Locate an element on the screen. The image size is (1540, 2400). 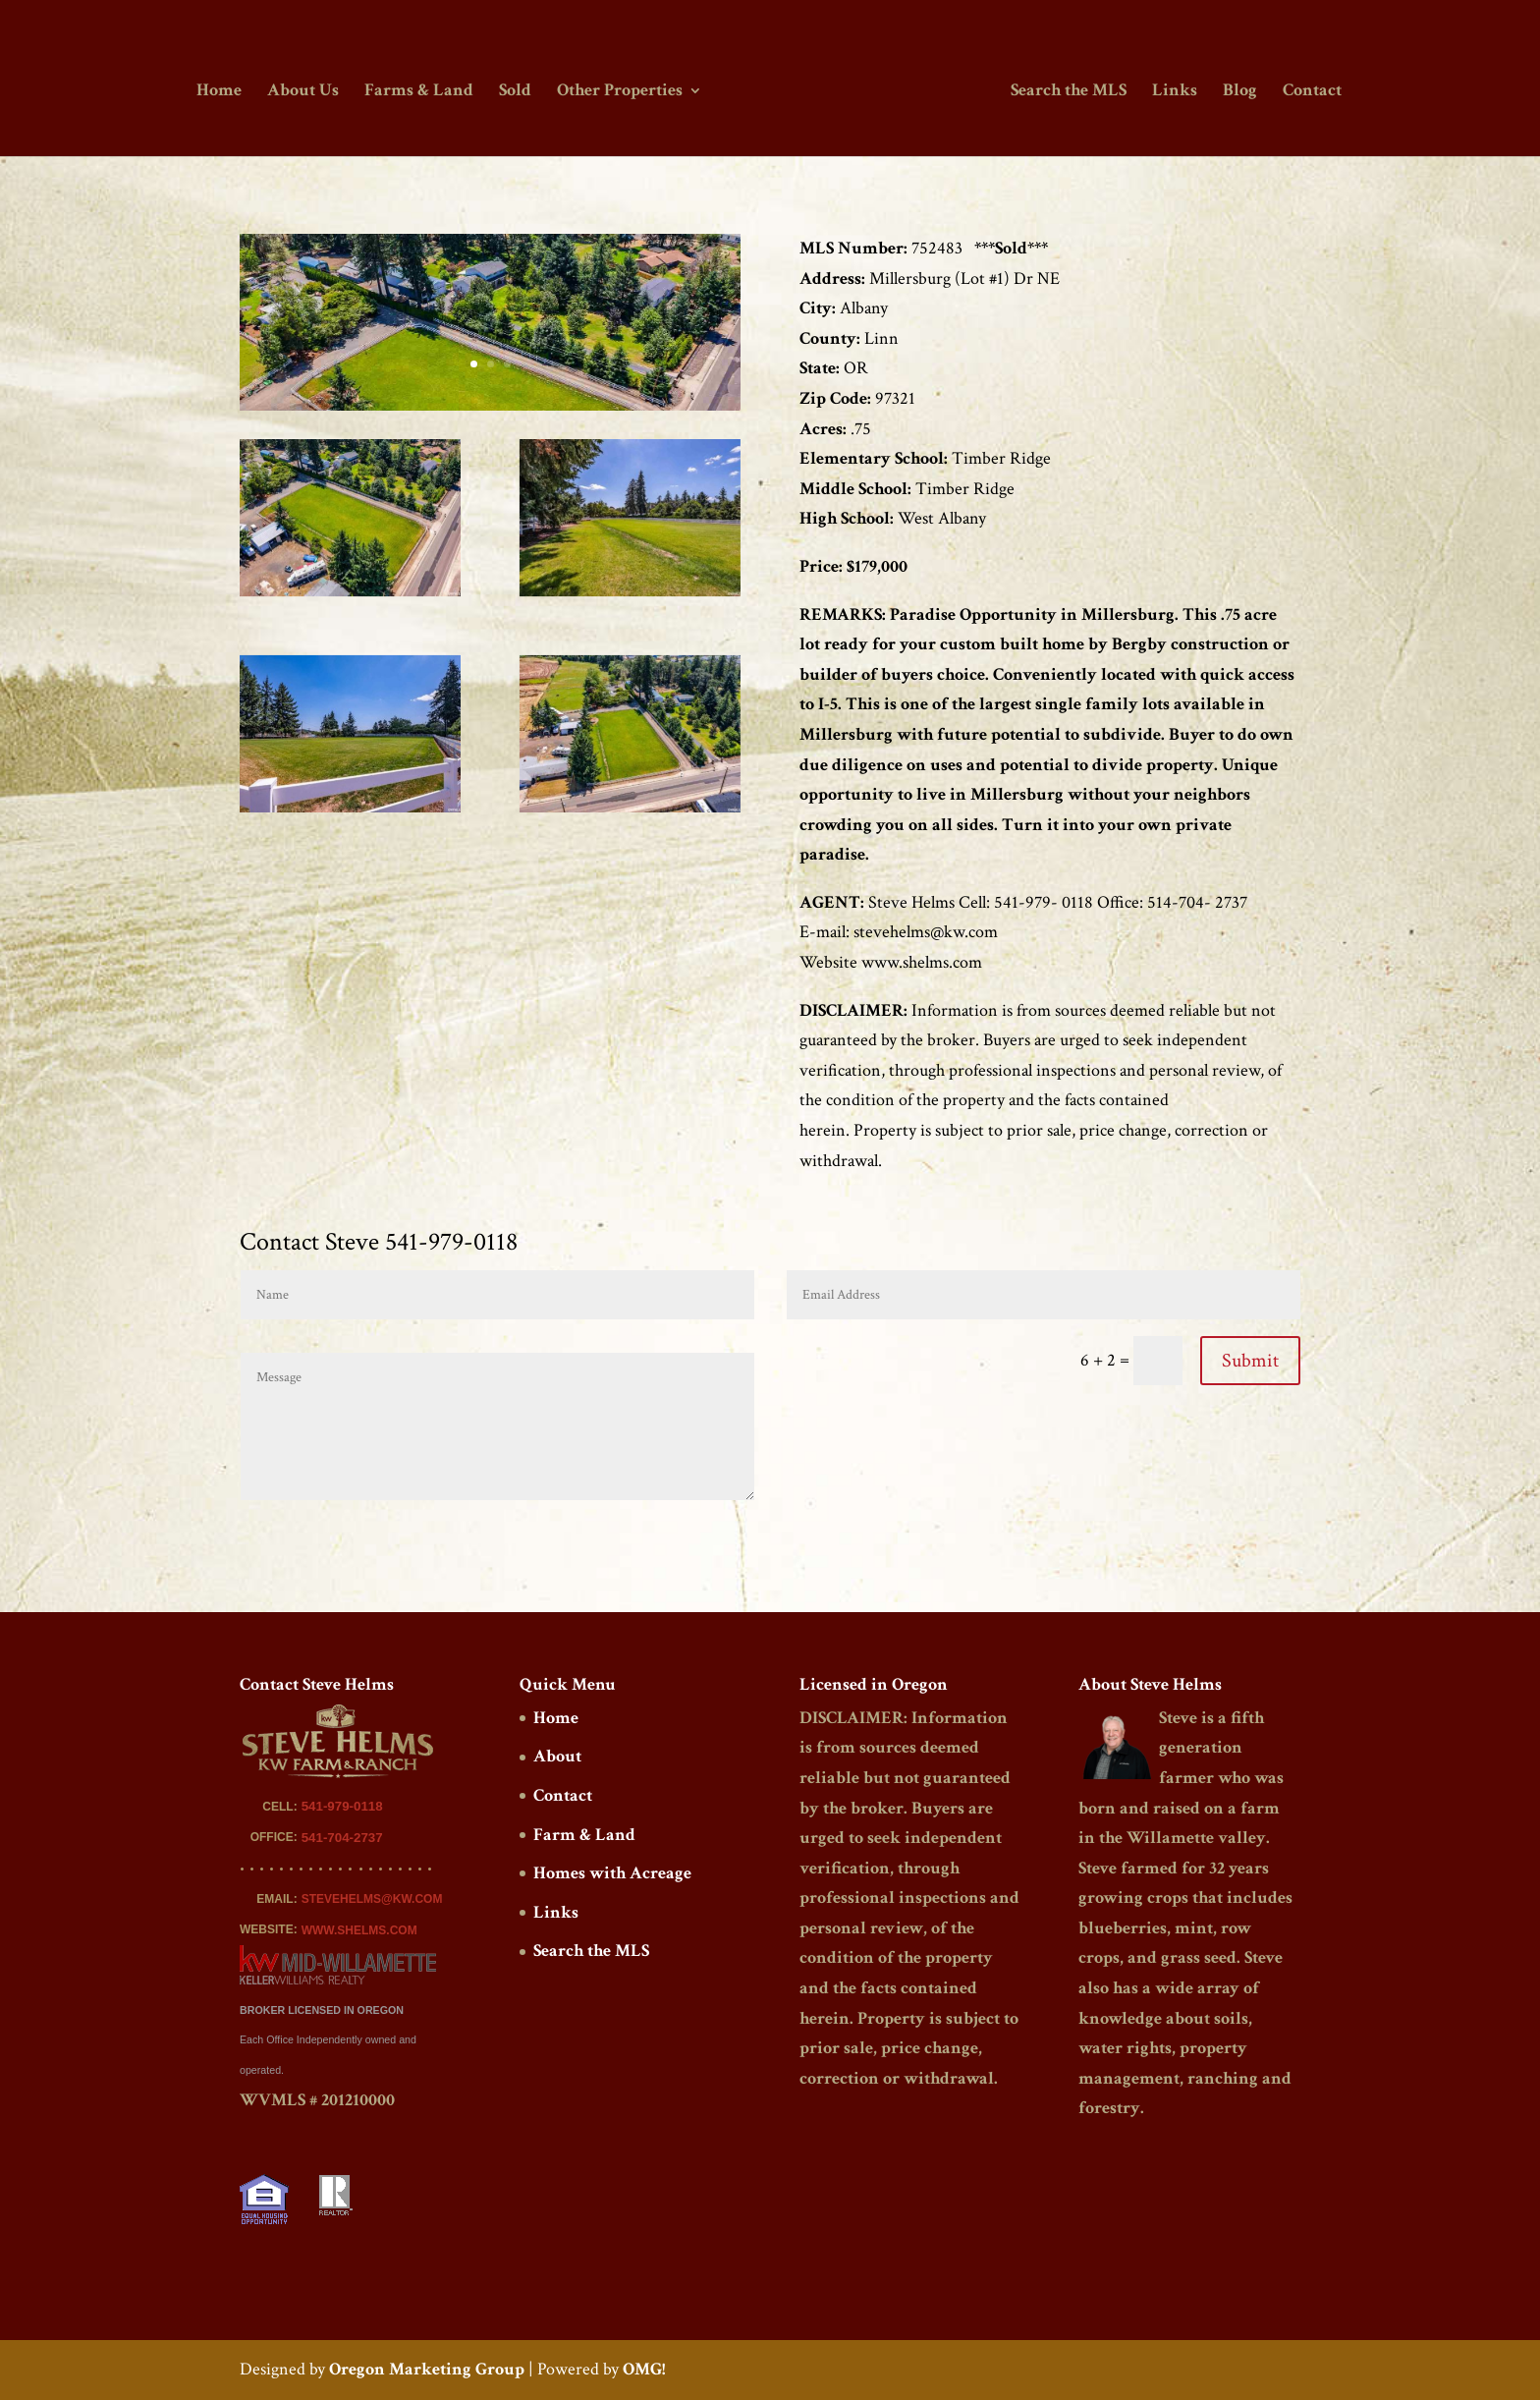
STEVEHELMS@KW.COM is located at coordinates (372, 1899).